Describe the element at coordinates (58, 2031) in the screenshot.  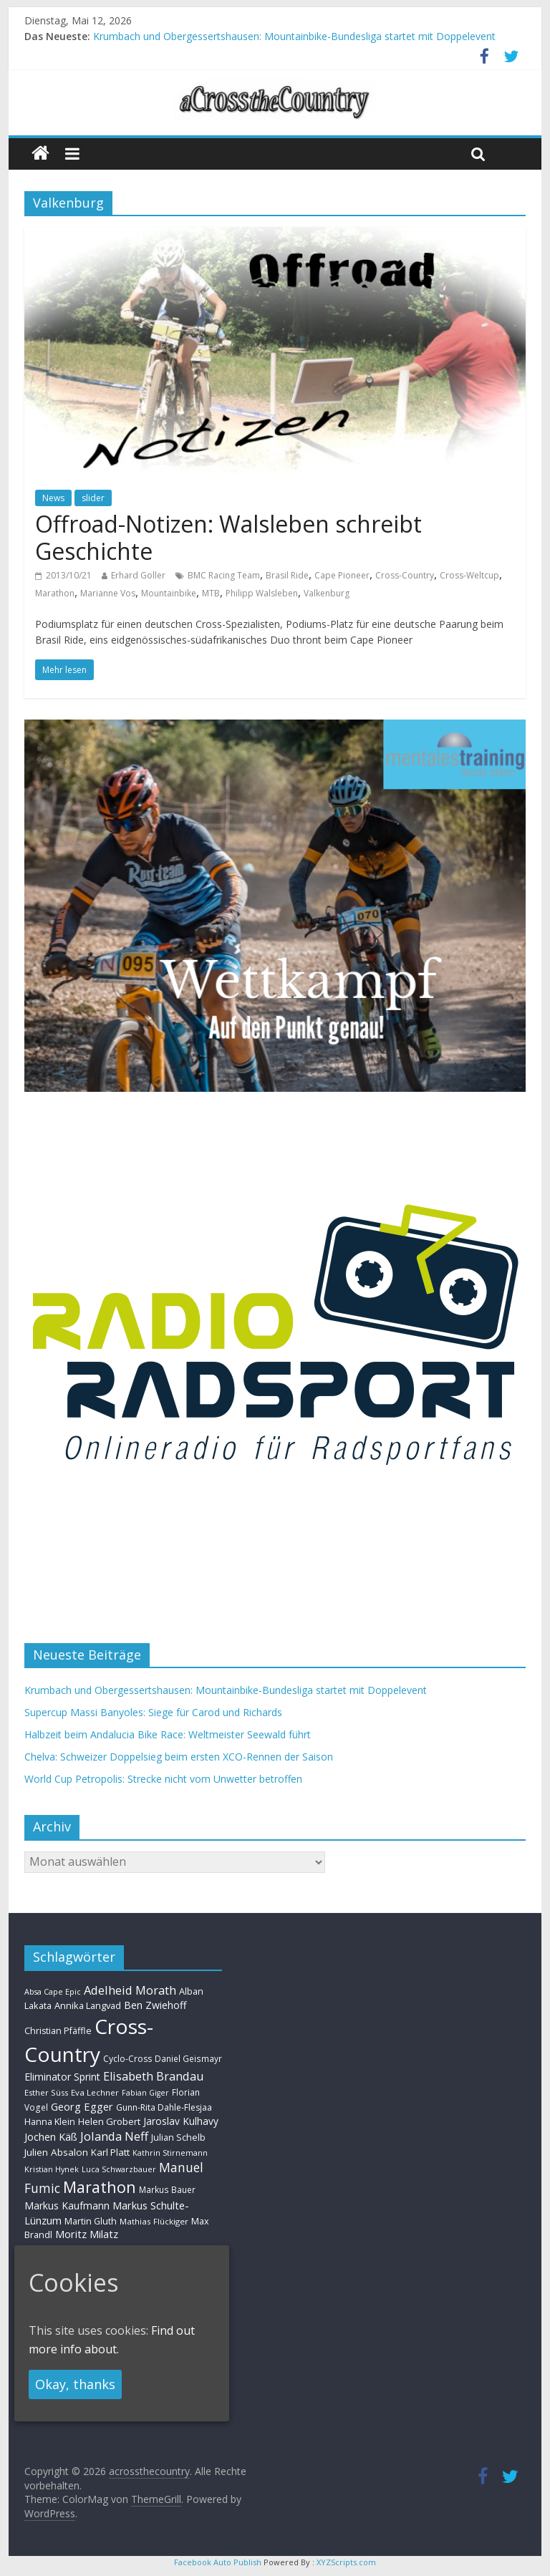
I see `Christian Pfäffle` at that location.